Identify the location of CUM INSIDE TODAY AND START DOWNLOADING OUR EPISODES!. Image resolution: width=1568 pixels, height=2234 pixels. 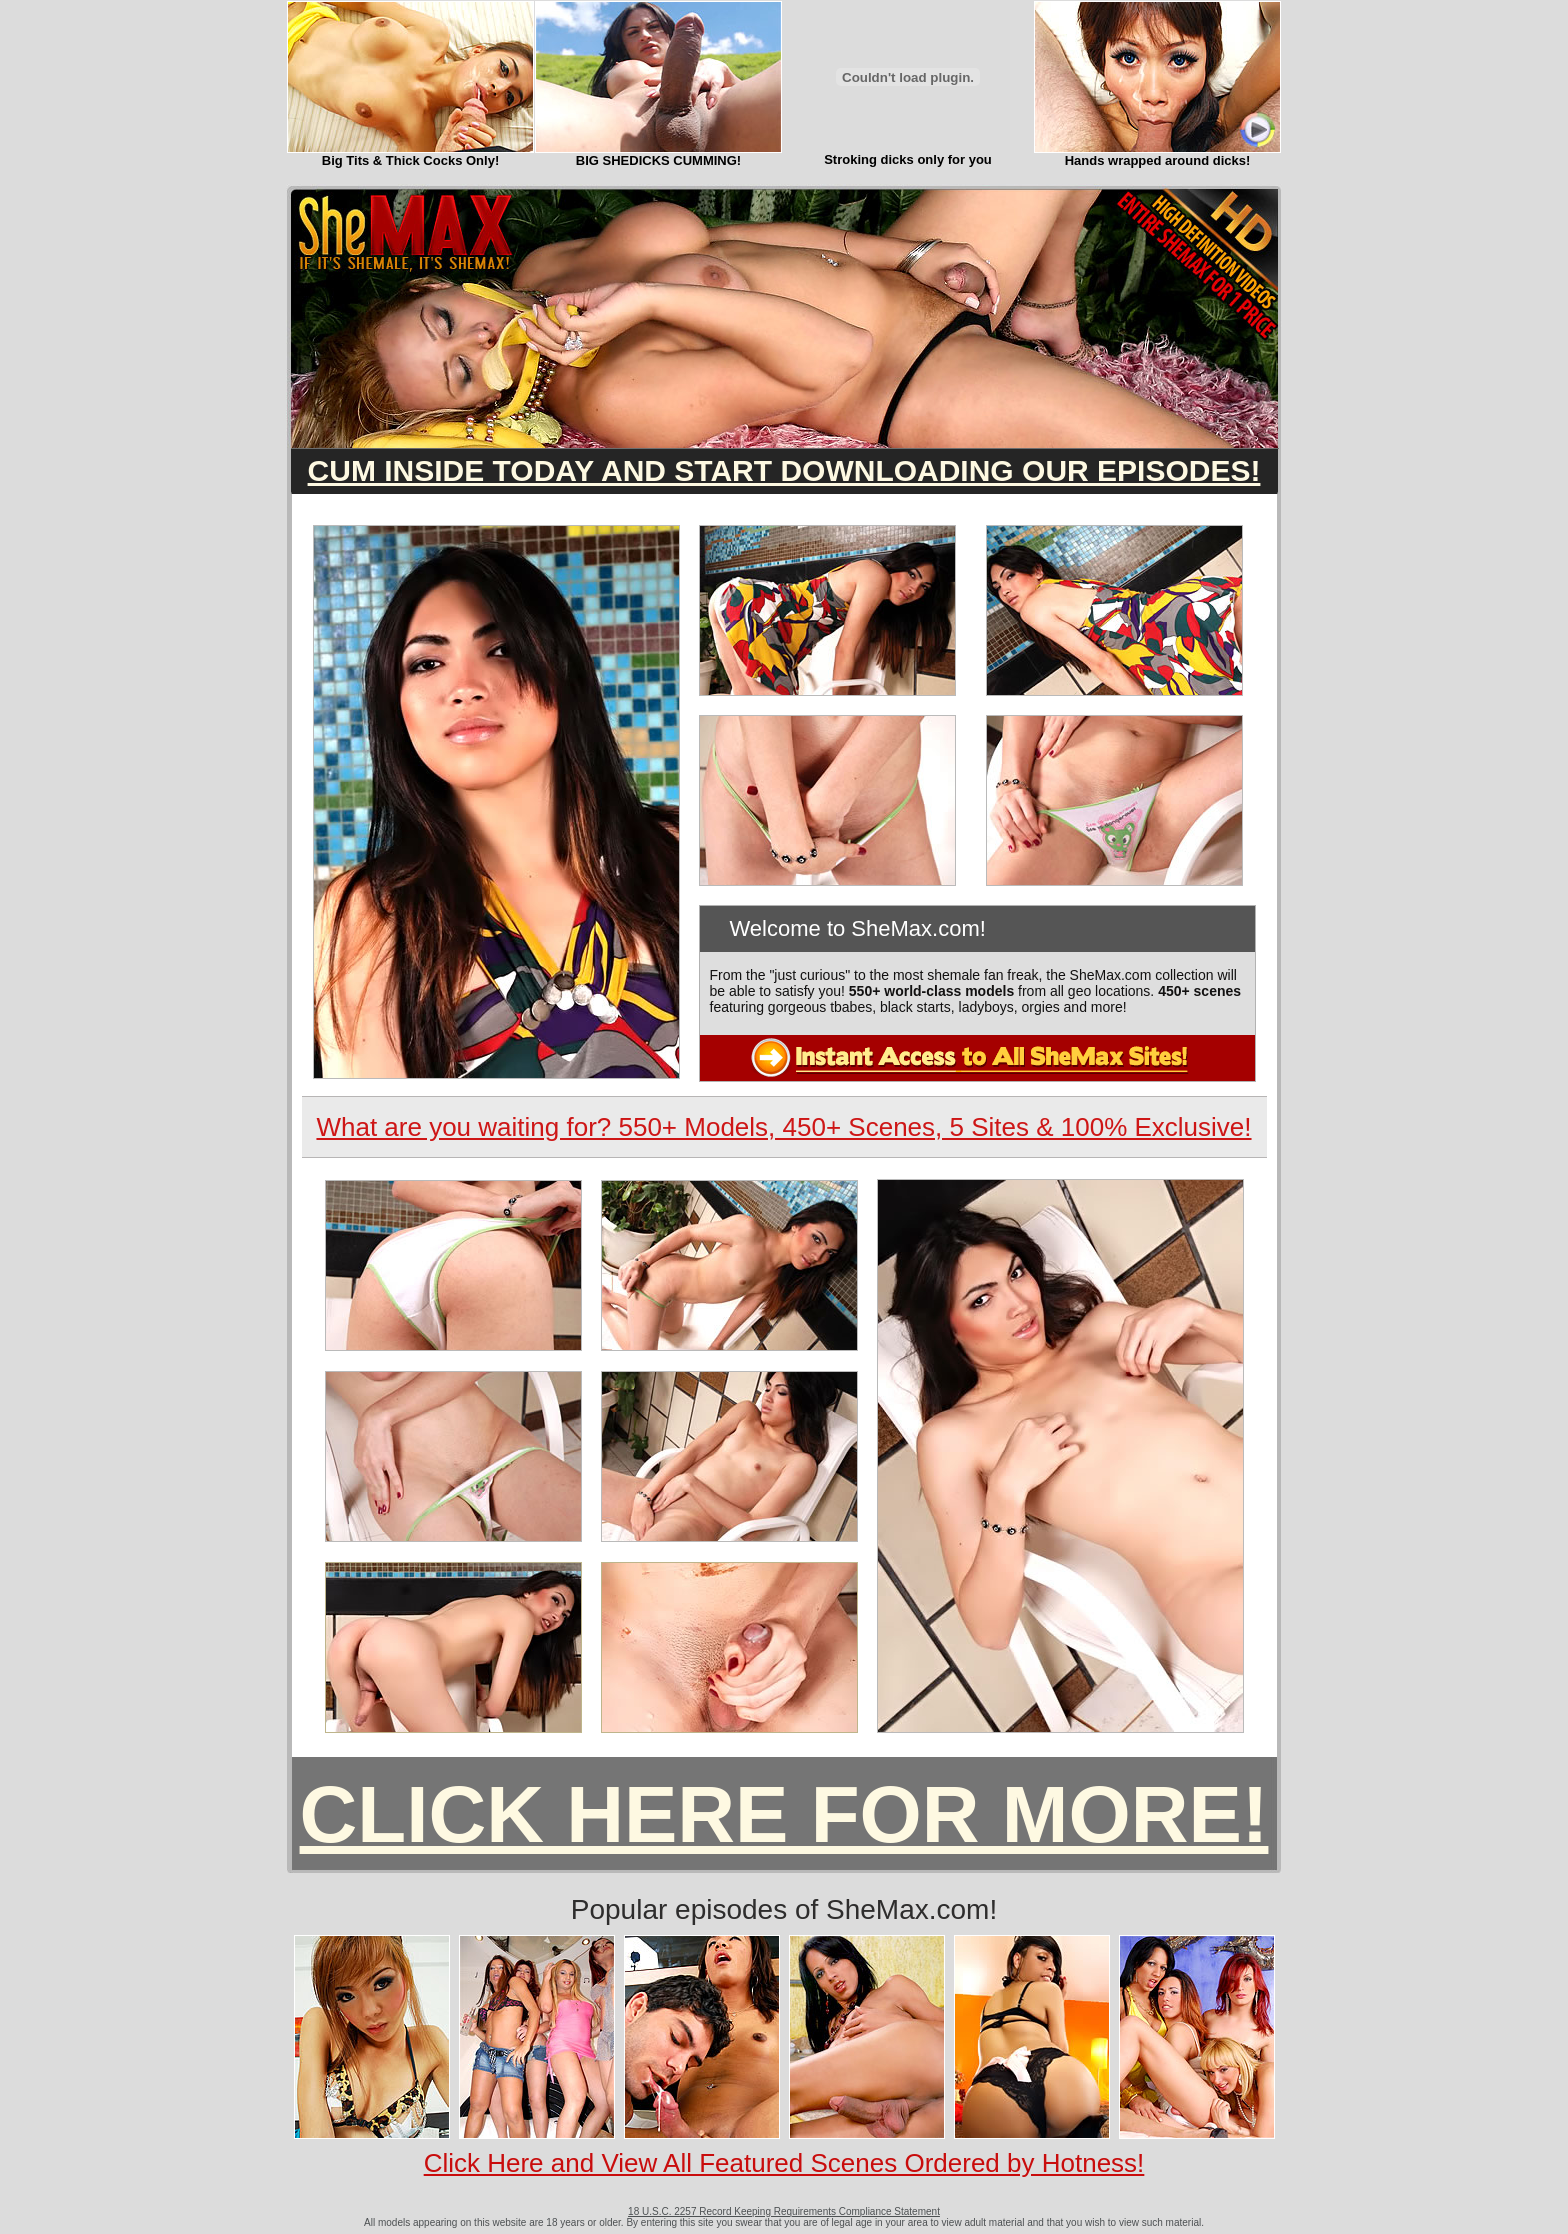
(784, 470).